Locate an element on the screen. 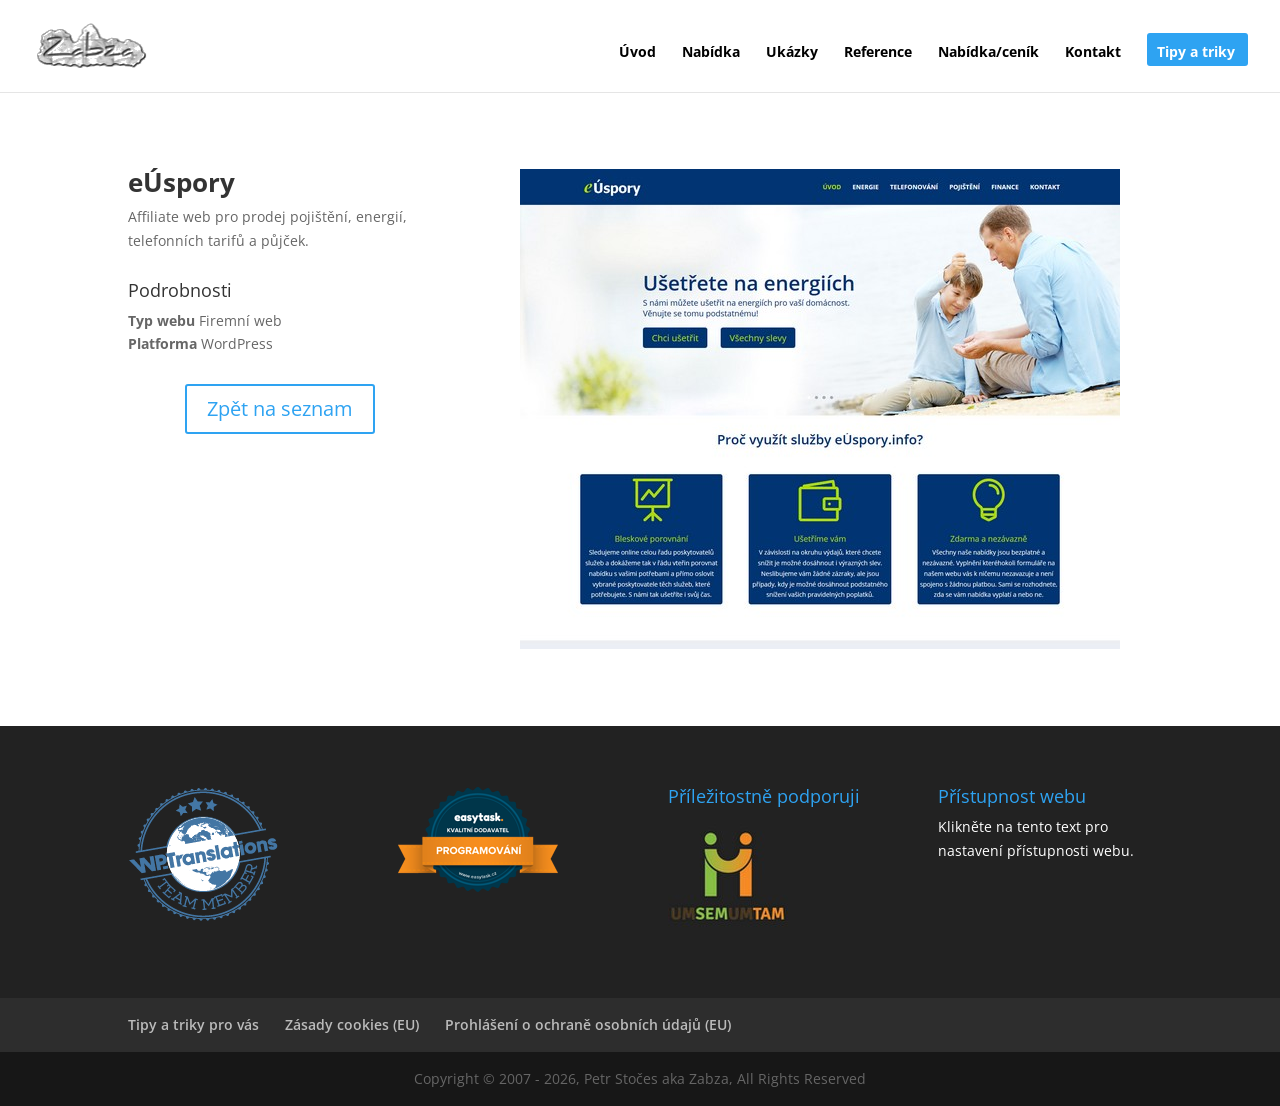 Image resolution: width=1280 pixels, height=1106 pixels. Nabídka/ceník is located at coordinates (988, 53).